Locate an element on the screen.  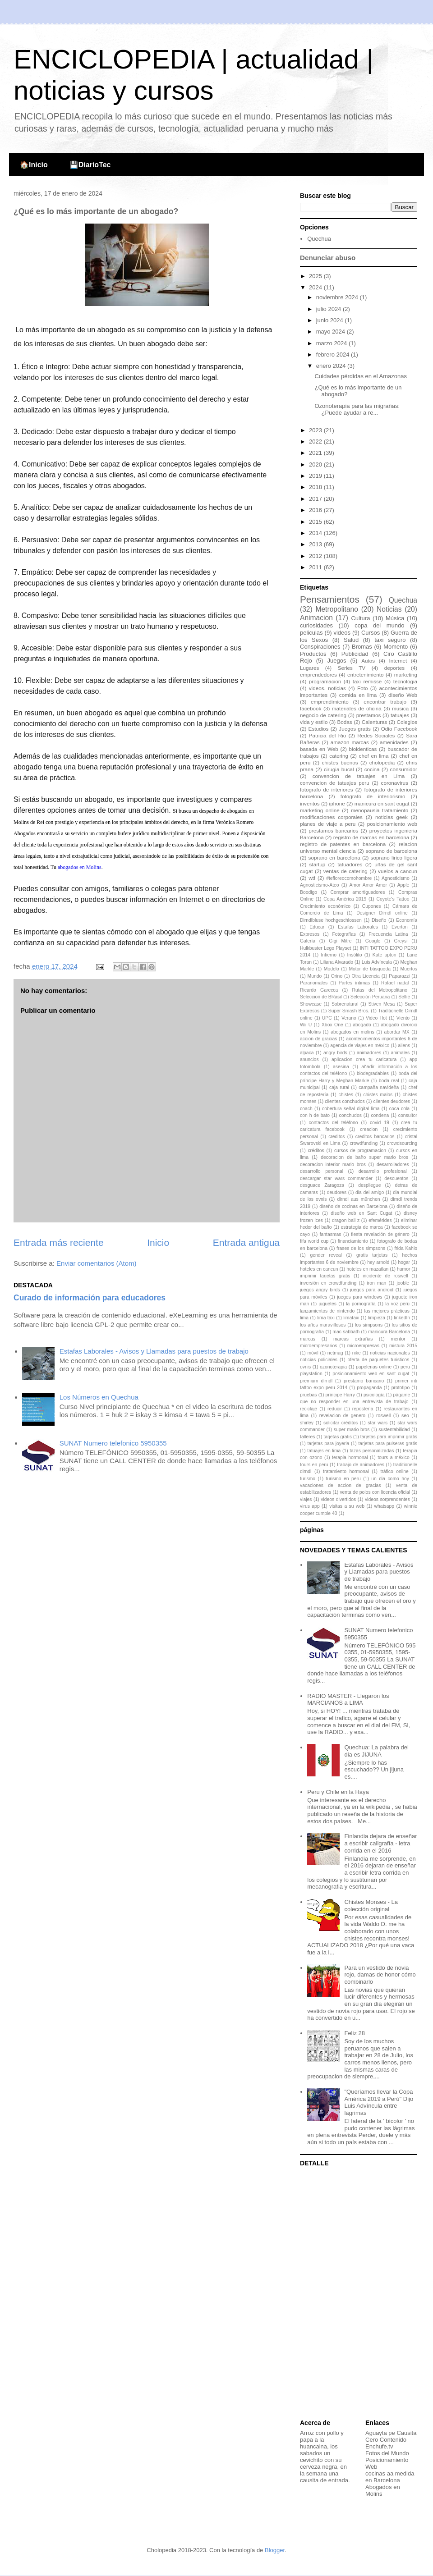
"Queríamos llevar la Copa América 2019 a Perú" Dijo Luis Advíncula entre lágrimas is located at coordinates (378, 2102).